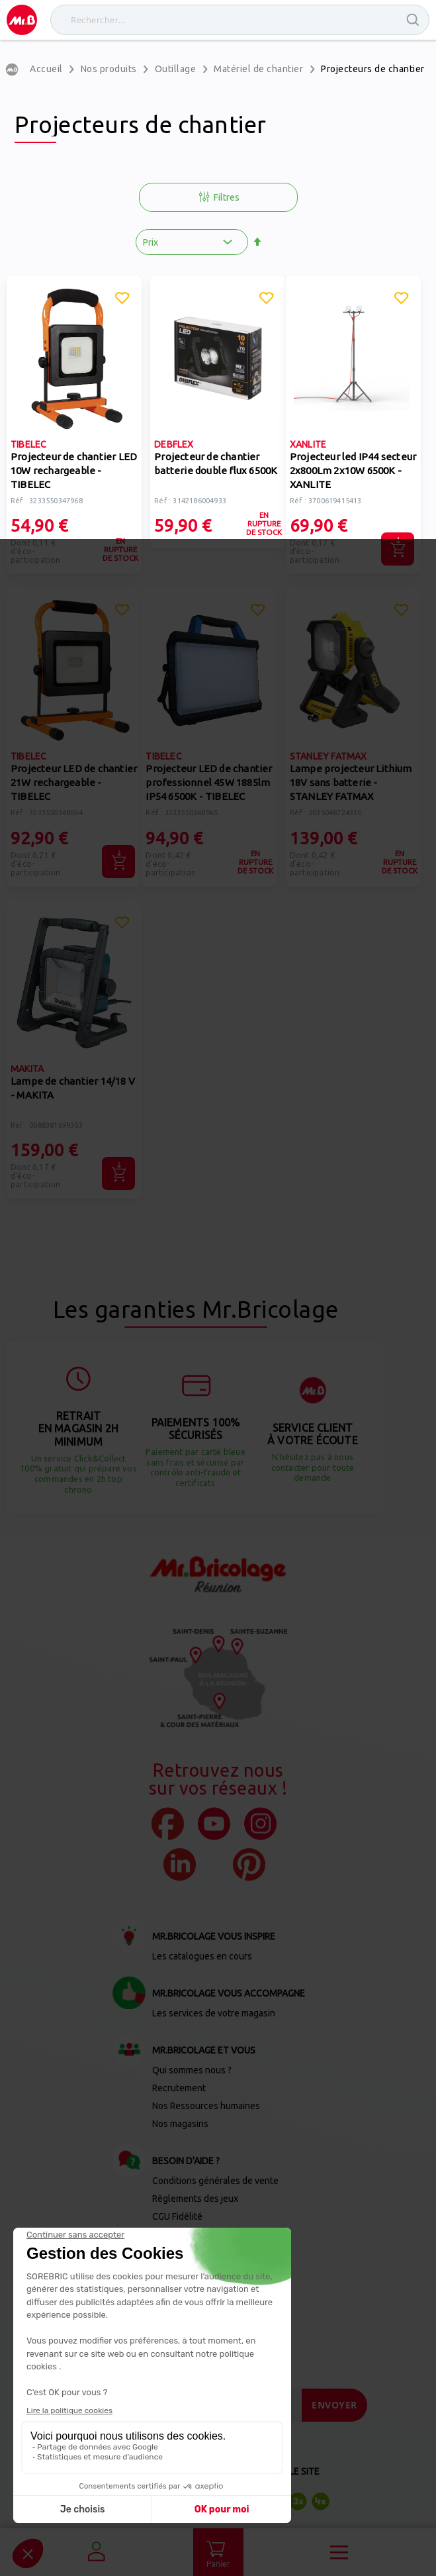  What do you see at coordinates (46, 69) in the screenshot?
I see `Accueil` at bounding box center [46, 69].